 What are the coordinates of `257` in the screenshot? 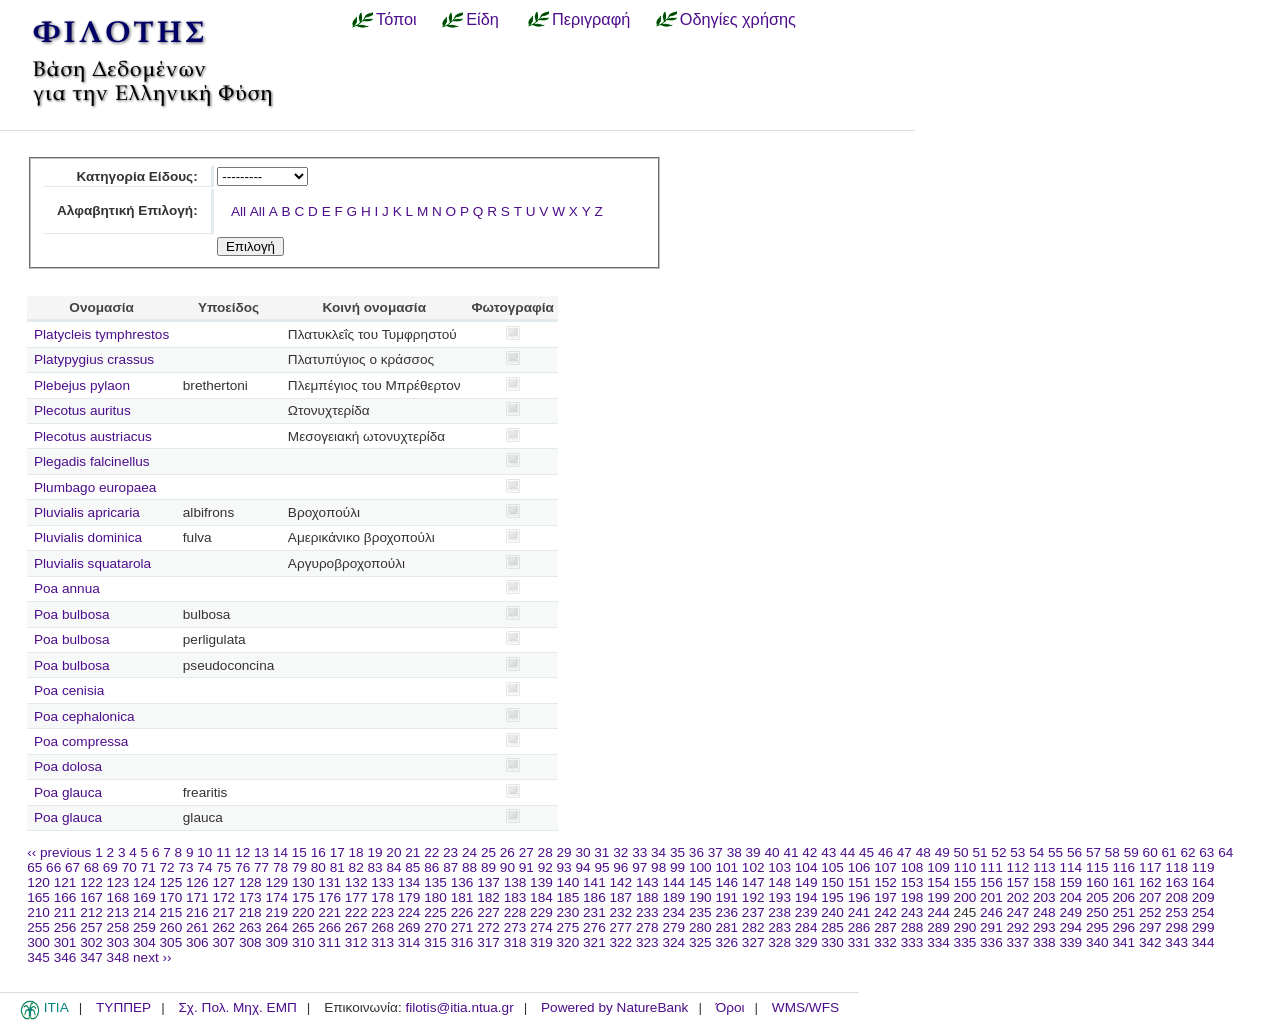 It's located at (91, 927).